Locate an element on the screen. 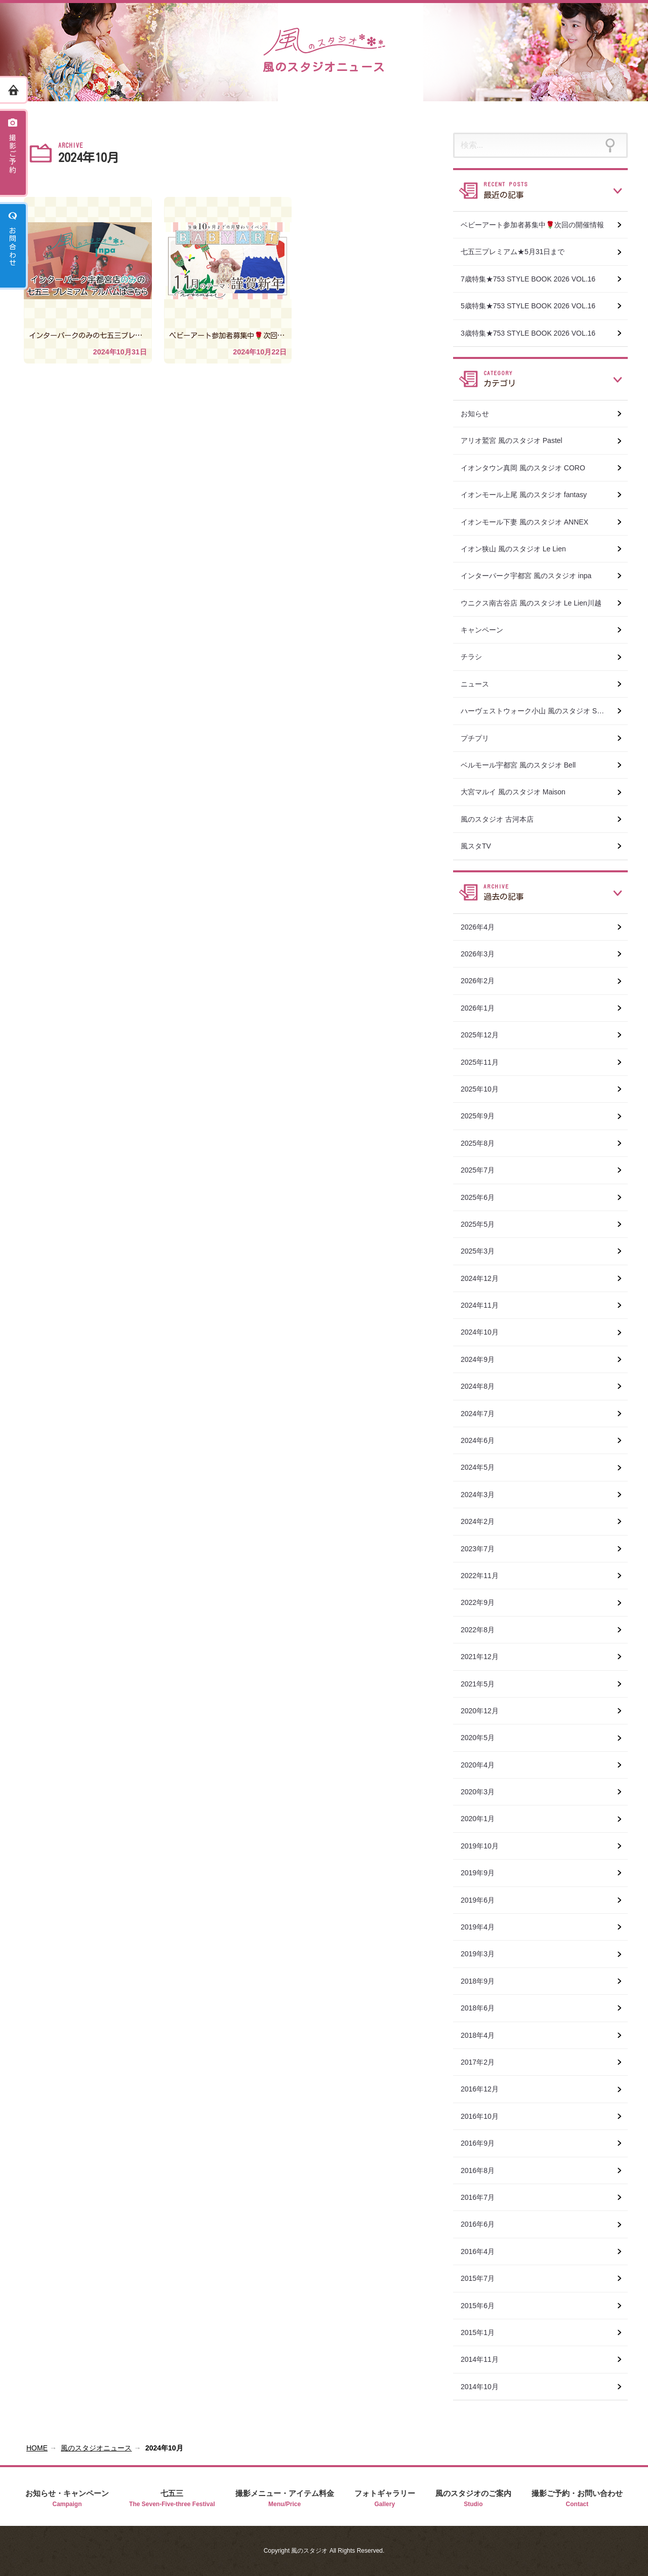 This screenshot has height=2576, width=648. 2020年4月 is located at coordinates (483, 1765).